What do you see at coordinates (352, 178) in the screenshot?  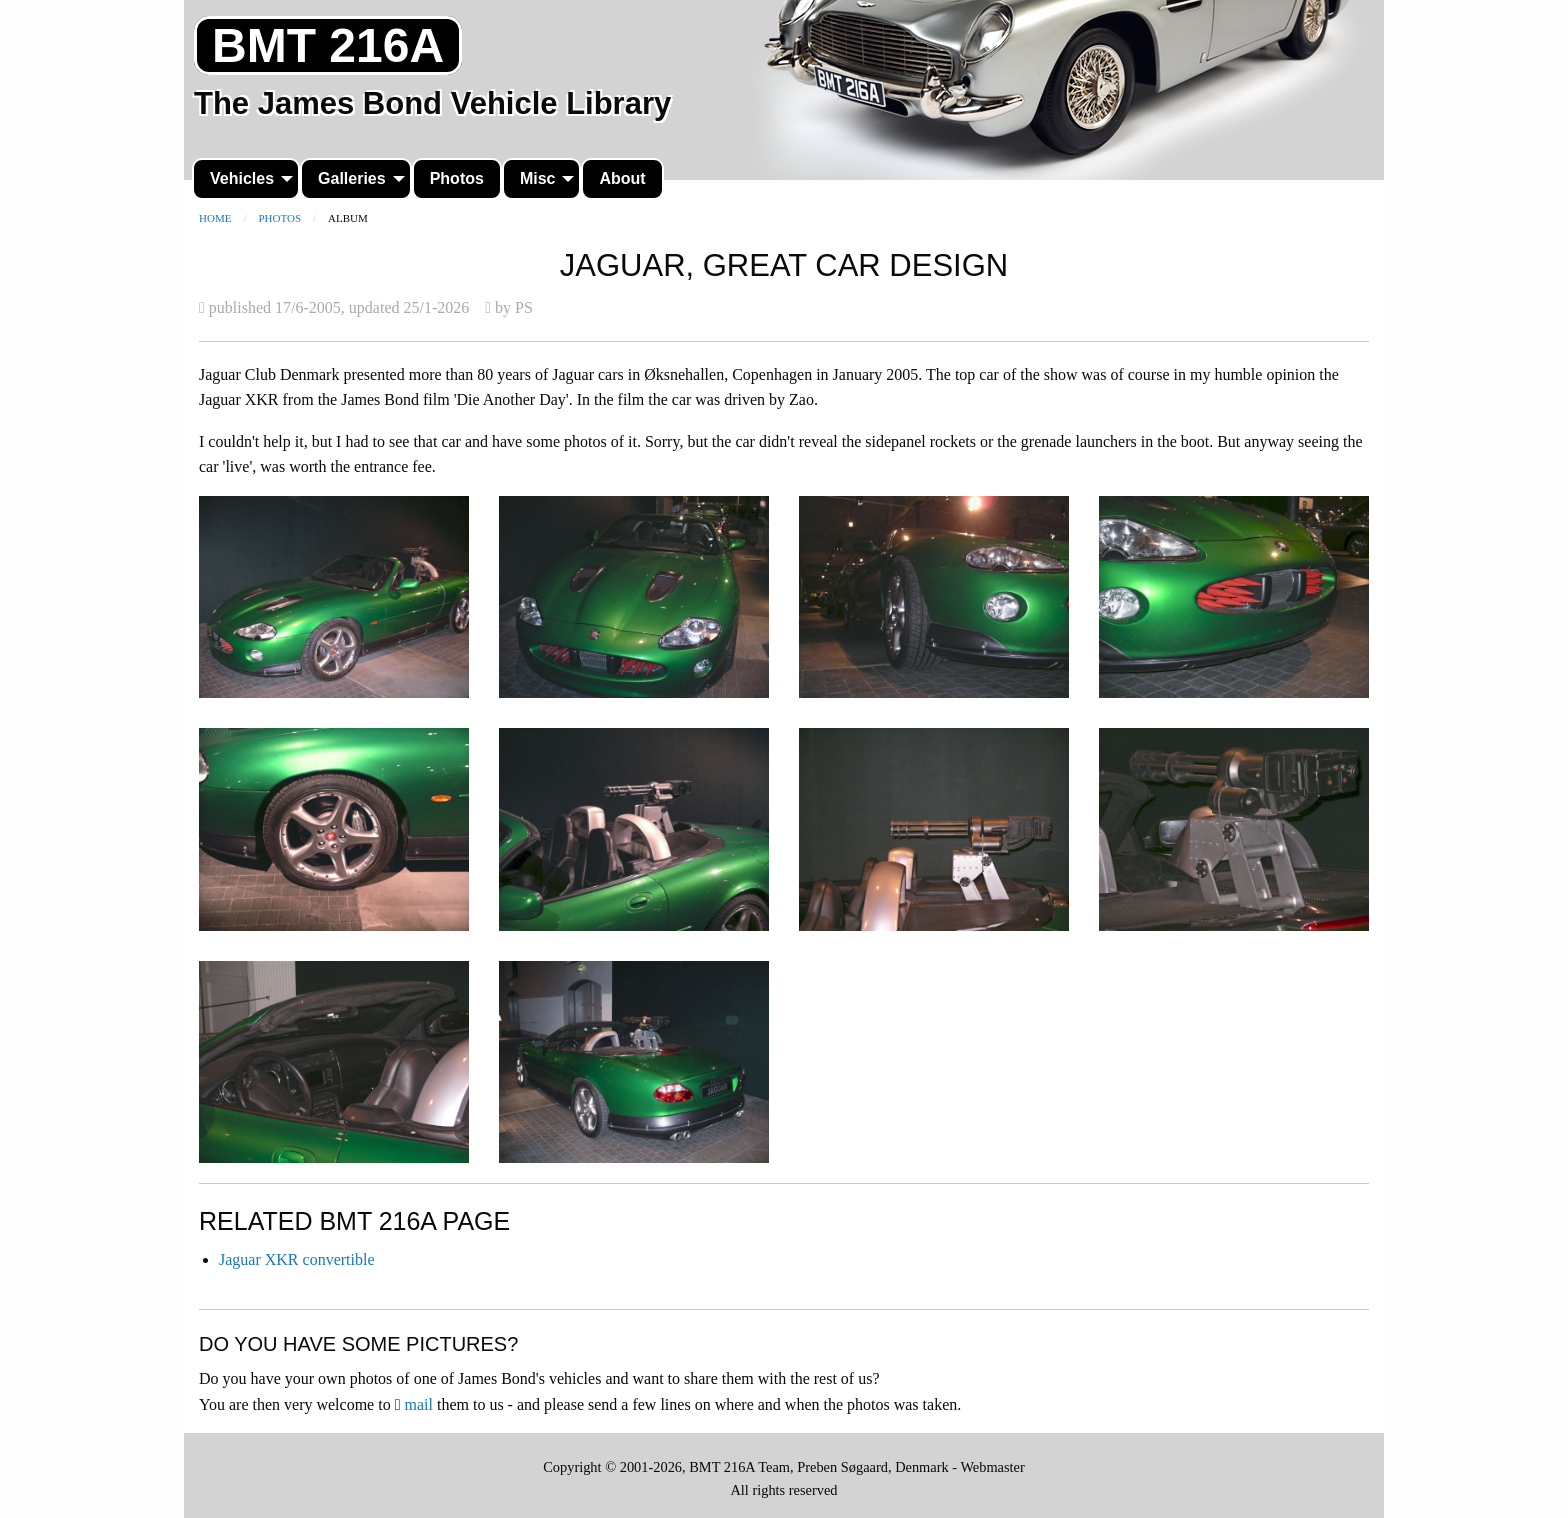 I see `Galleries` at bounding box center [352, 178].